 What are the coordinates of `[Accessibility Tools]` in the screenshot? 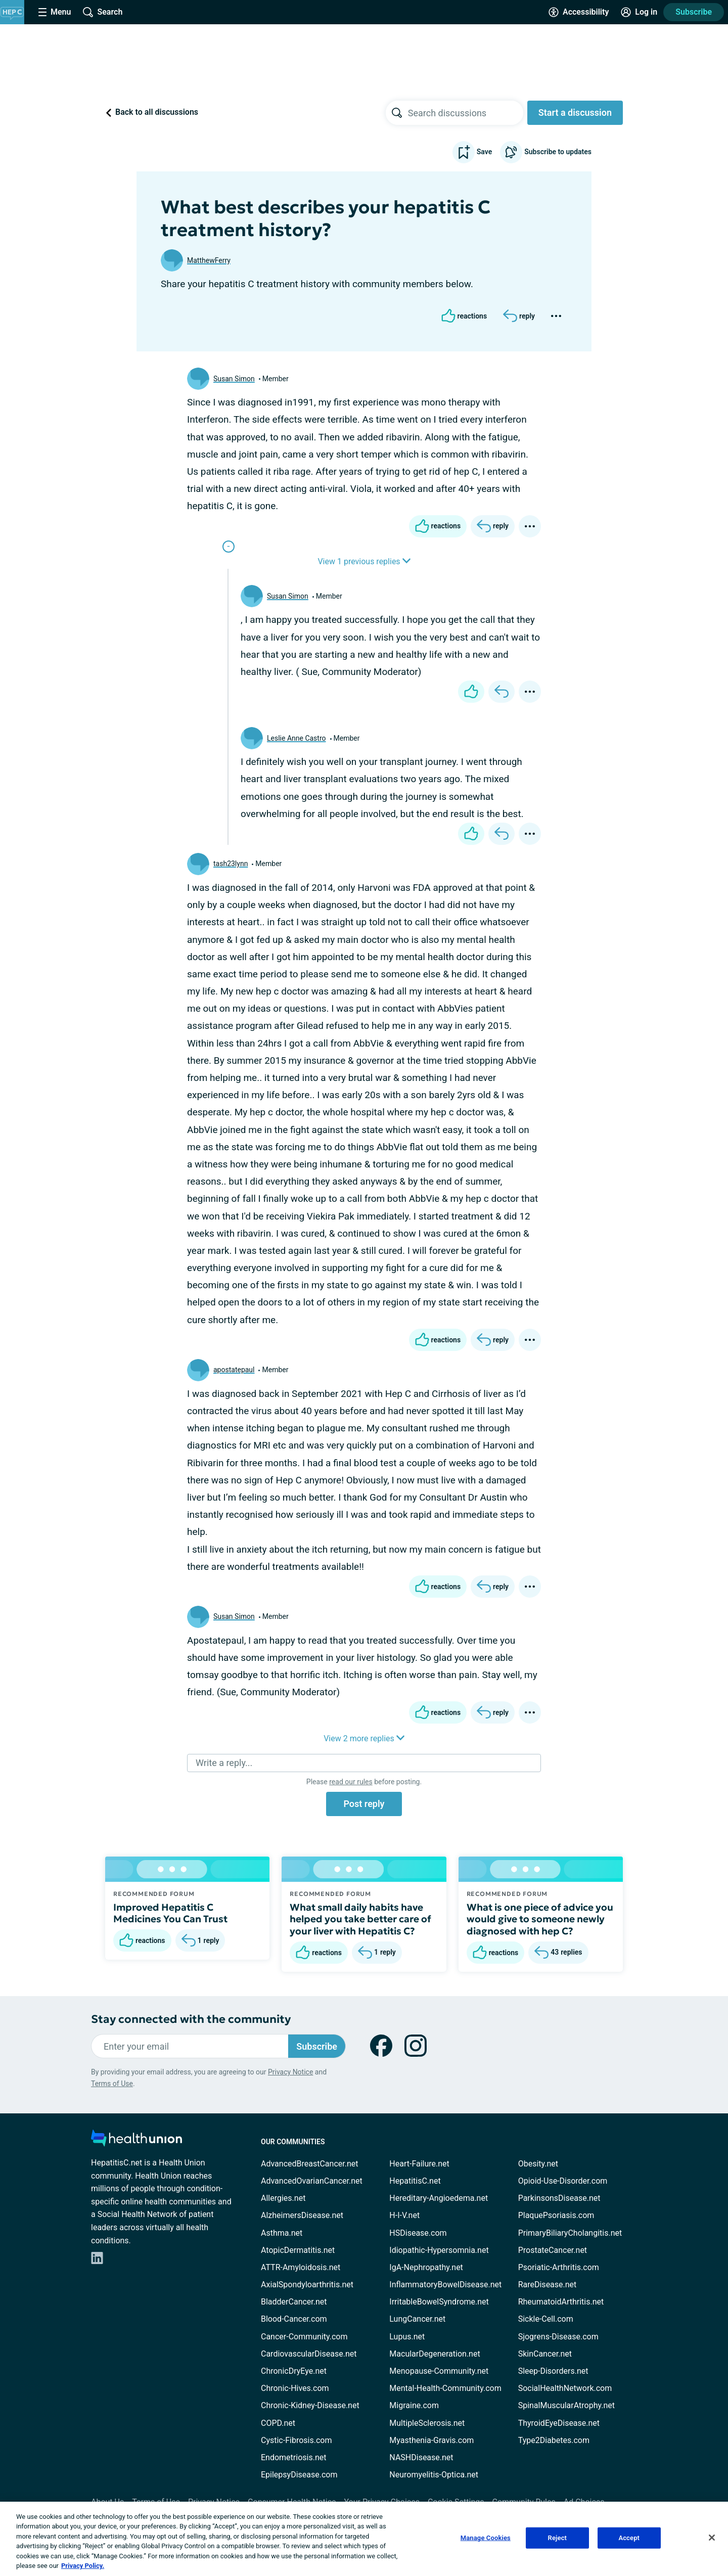 It's located at (579, 12).